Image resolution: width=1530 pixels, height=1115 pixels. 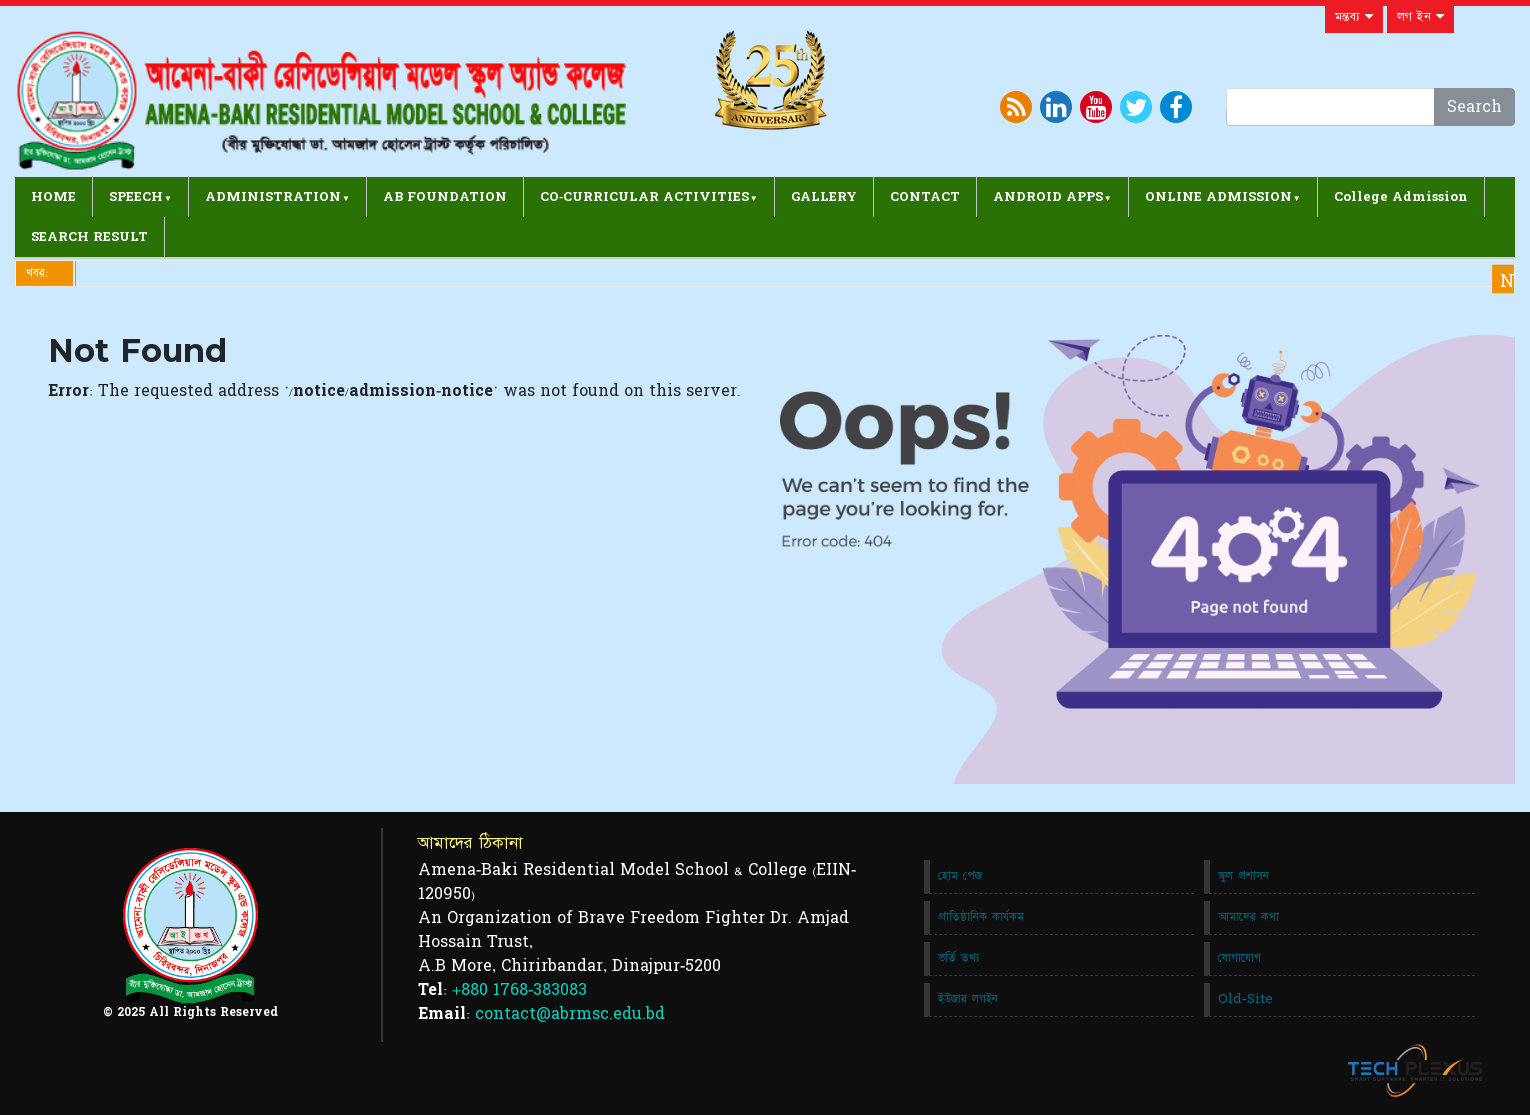 I want to click on AB FOUNDATION, so click(x=445, y=197).